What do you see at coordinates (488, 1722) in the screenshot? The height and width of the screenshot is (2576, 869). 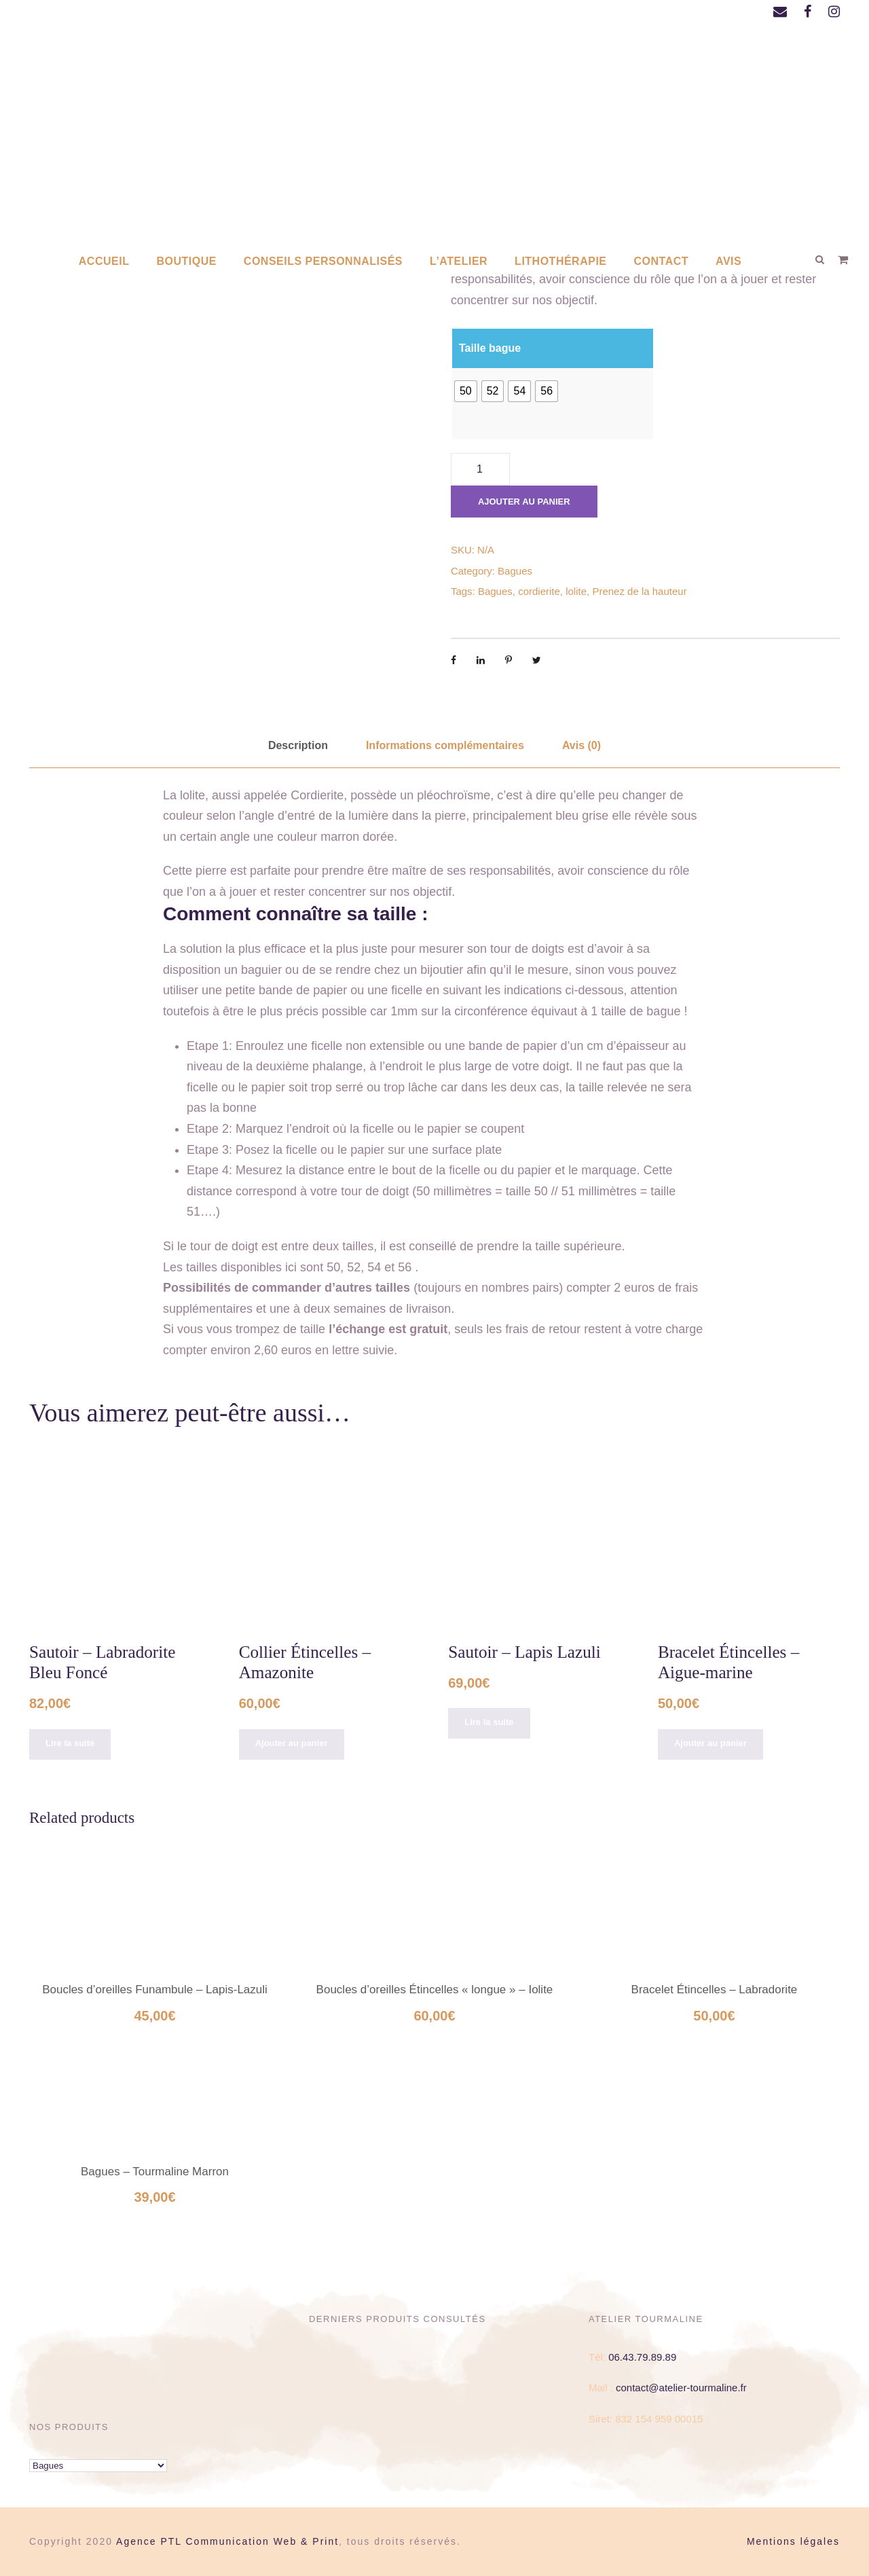 I see `Lire la suite [En savoir plus sur “Sautoir - Lapis Lazuli”]` at bounding box center [488, 1722].